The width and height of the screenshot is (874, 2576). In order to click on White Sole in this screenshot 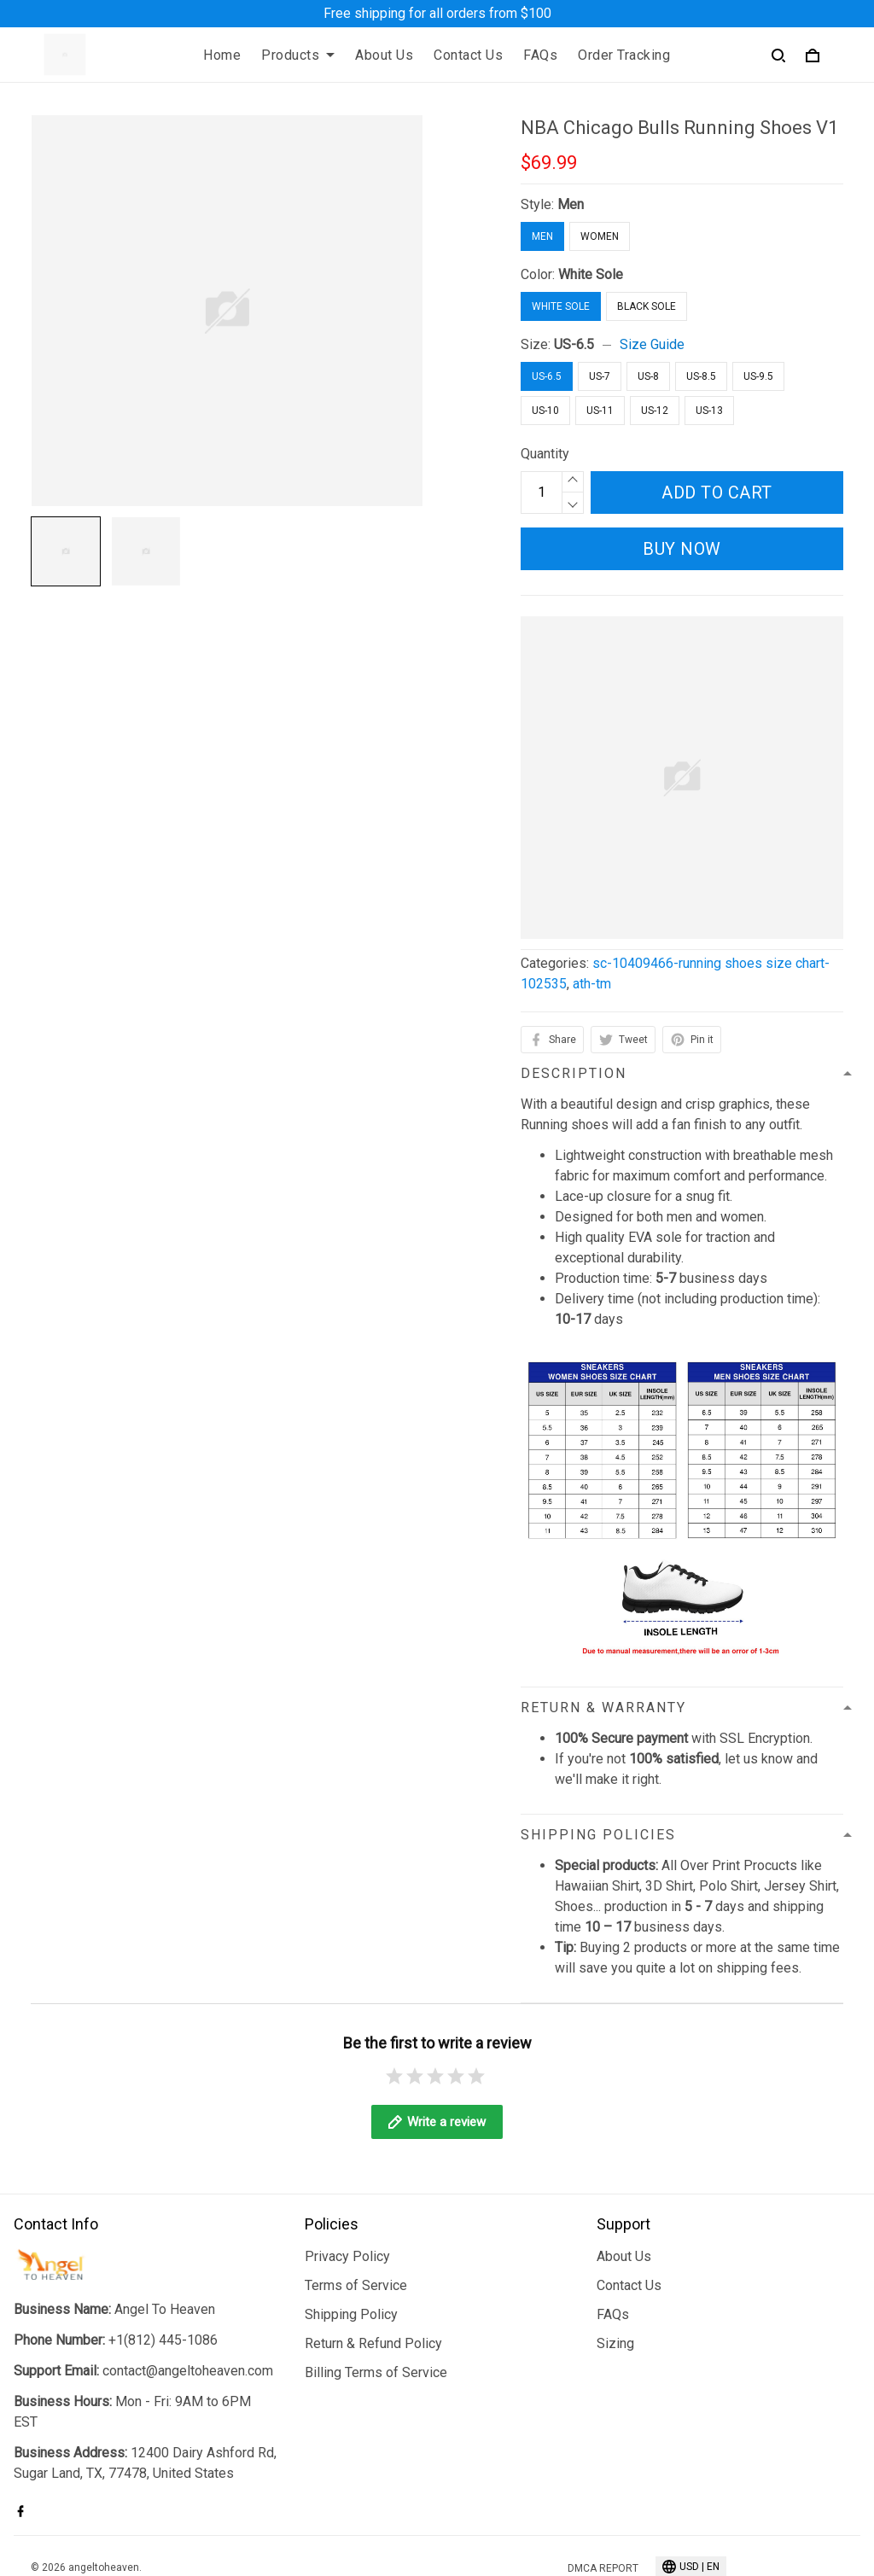, I will do `click(590, 274)`.